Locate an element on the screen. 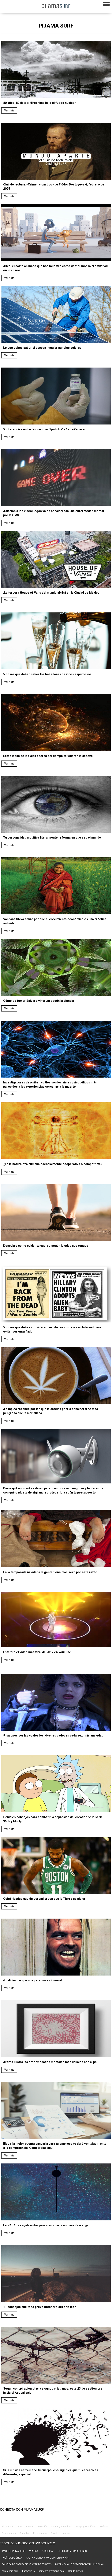  Celebridades que de verdad creen que la Tierra es plana is located at coordinates (44, 1899).